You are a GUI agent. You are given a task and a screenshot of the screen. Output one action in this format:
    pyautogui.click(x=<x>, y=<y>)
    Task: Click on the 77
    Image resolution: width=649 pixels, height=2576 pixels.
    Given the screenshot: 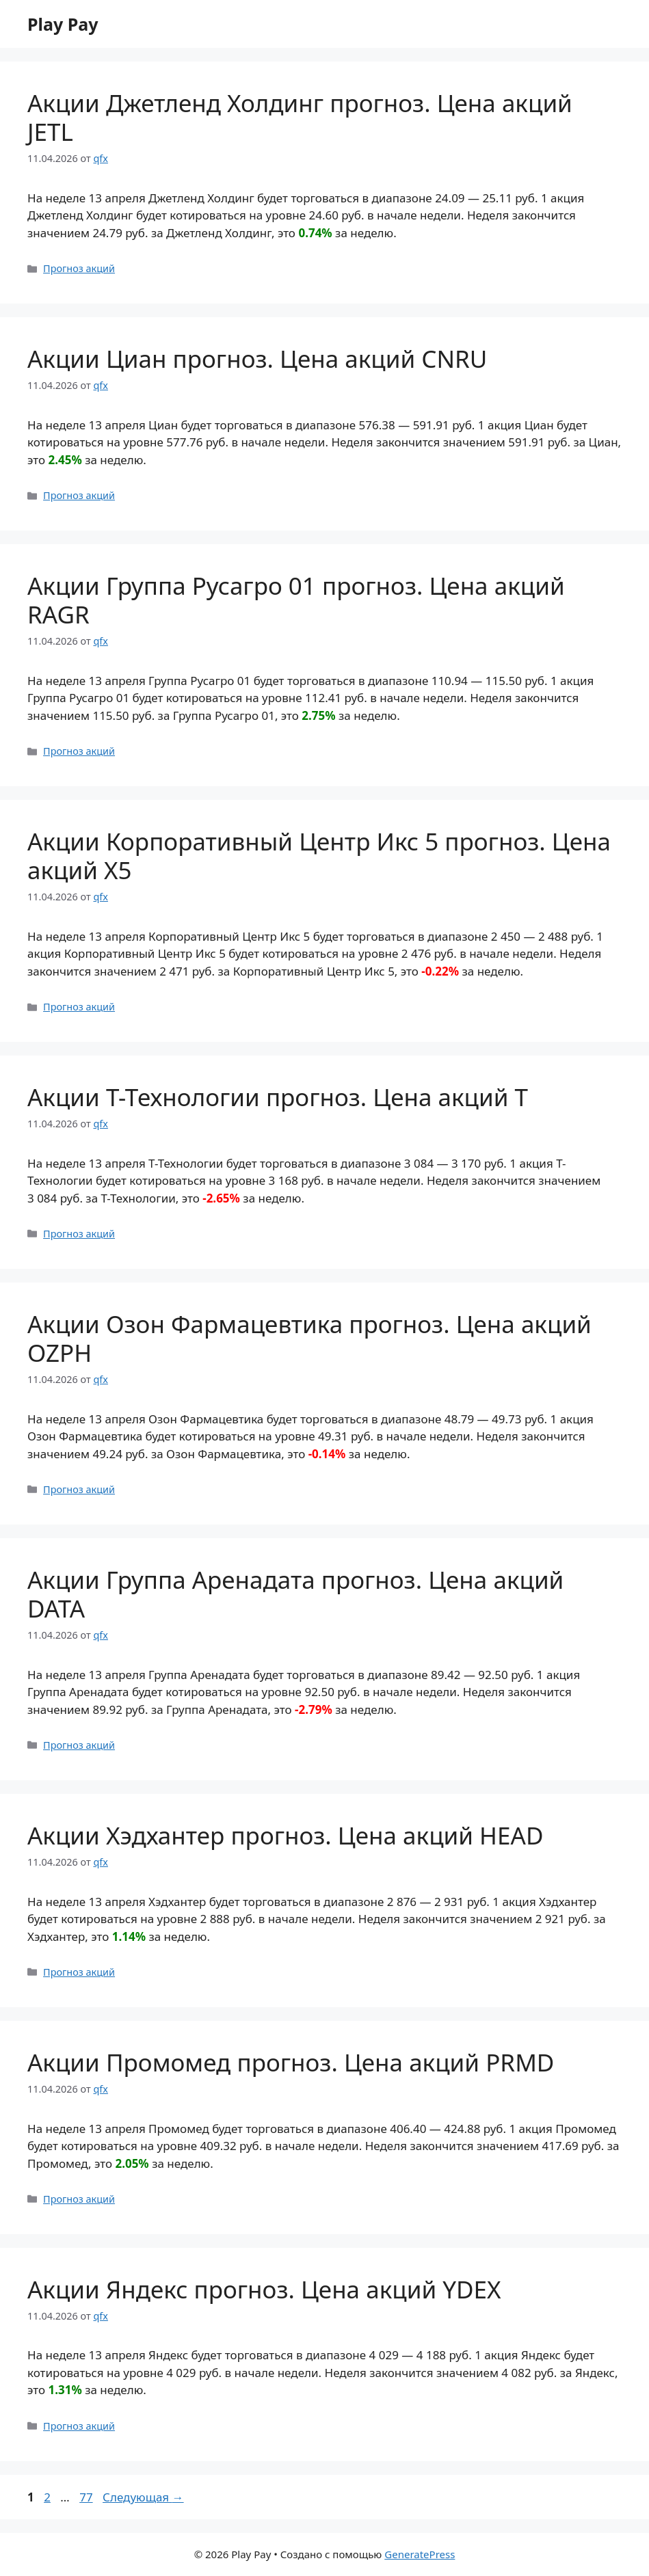 What is the action you would take?
    pyautogui.click(x=87, y=2497)
    